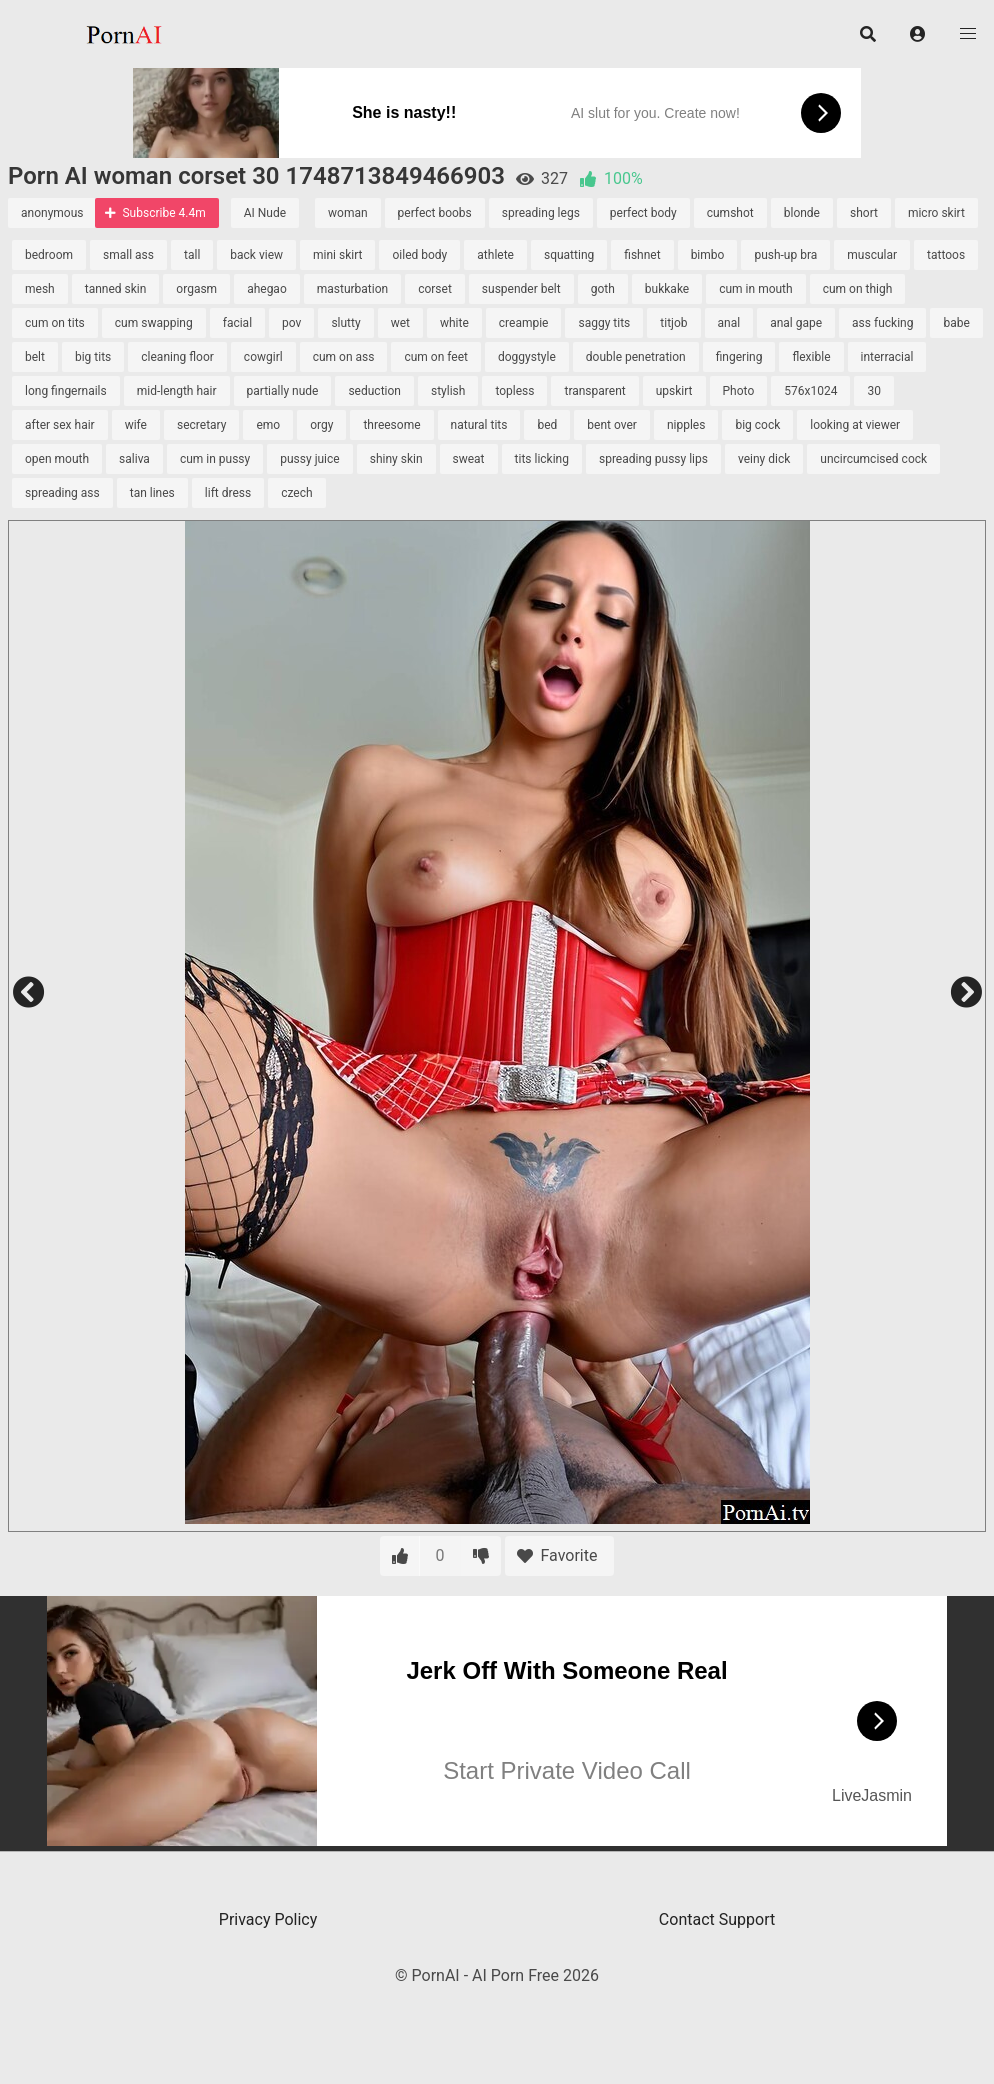 The height and width of the screenshot is (2084, 994). What do you see at coordinates (729, 323) in the screenshot?
I see `anal` at bounding box center [729, 323].